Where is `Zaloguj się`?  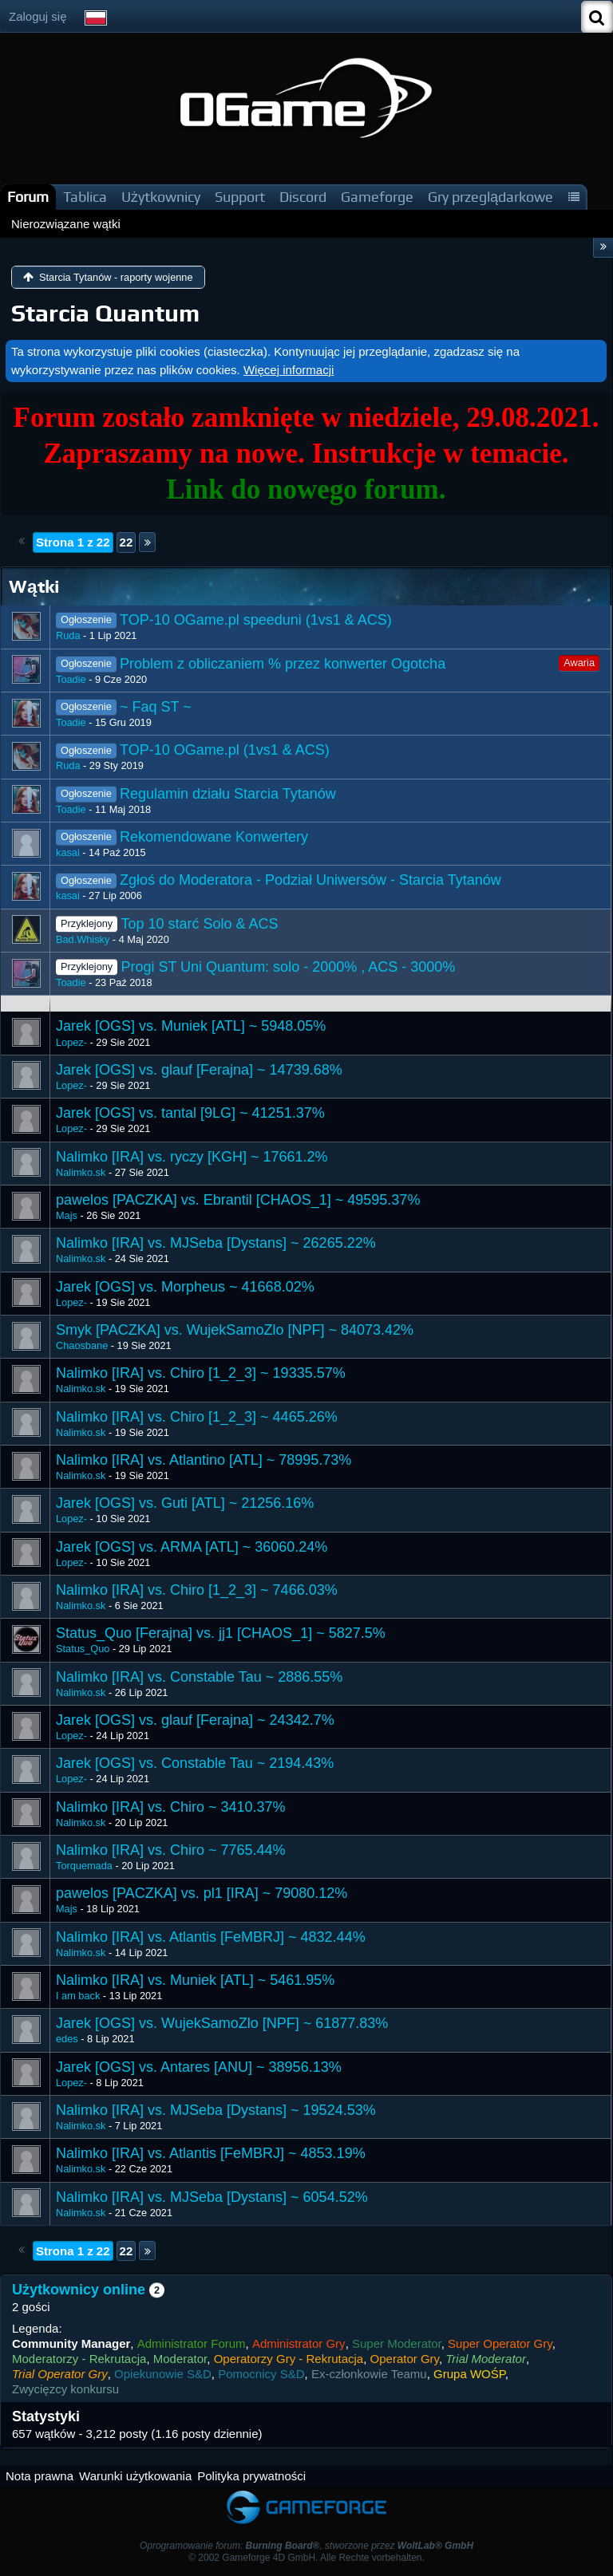 Zaloguj się is located at coordinates (38, 16).